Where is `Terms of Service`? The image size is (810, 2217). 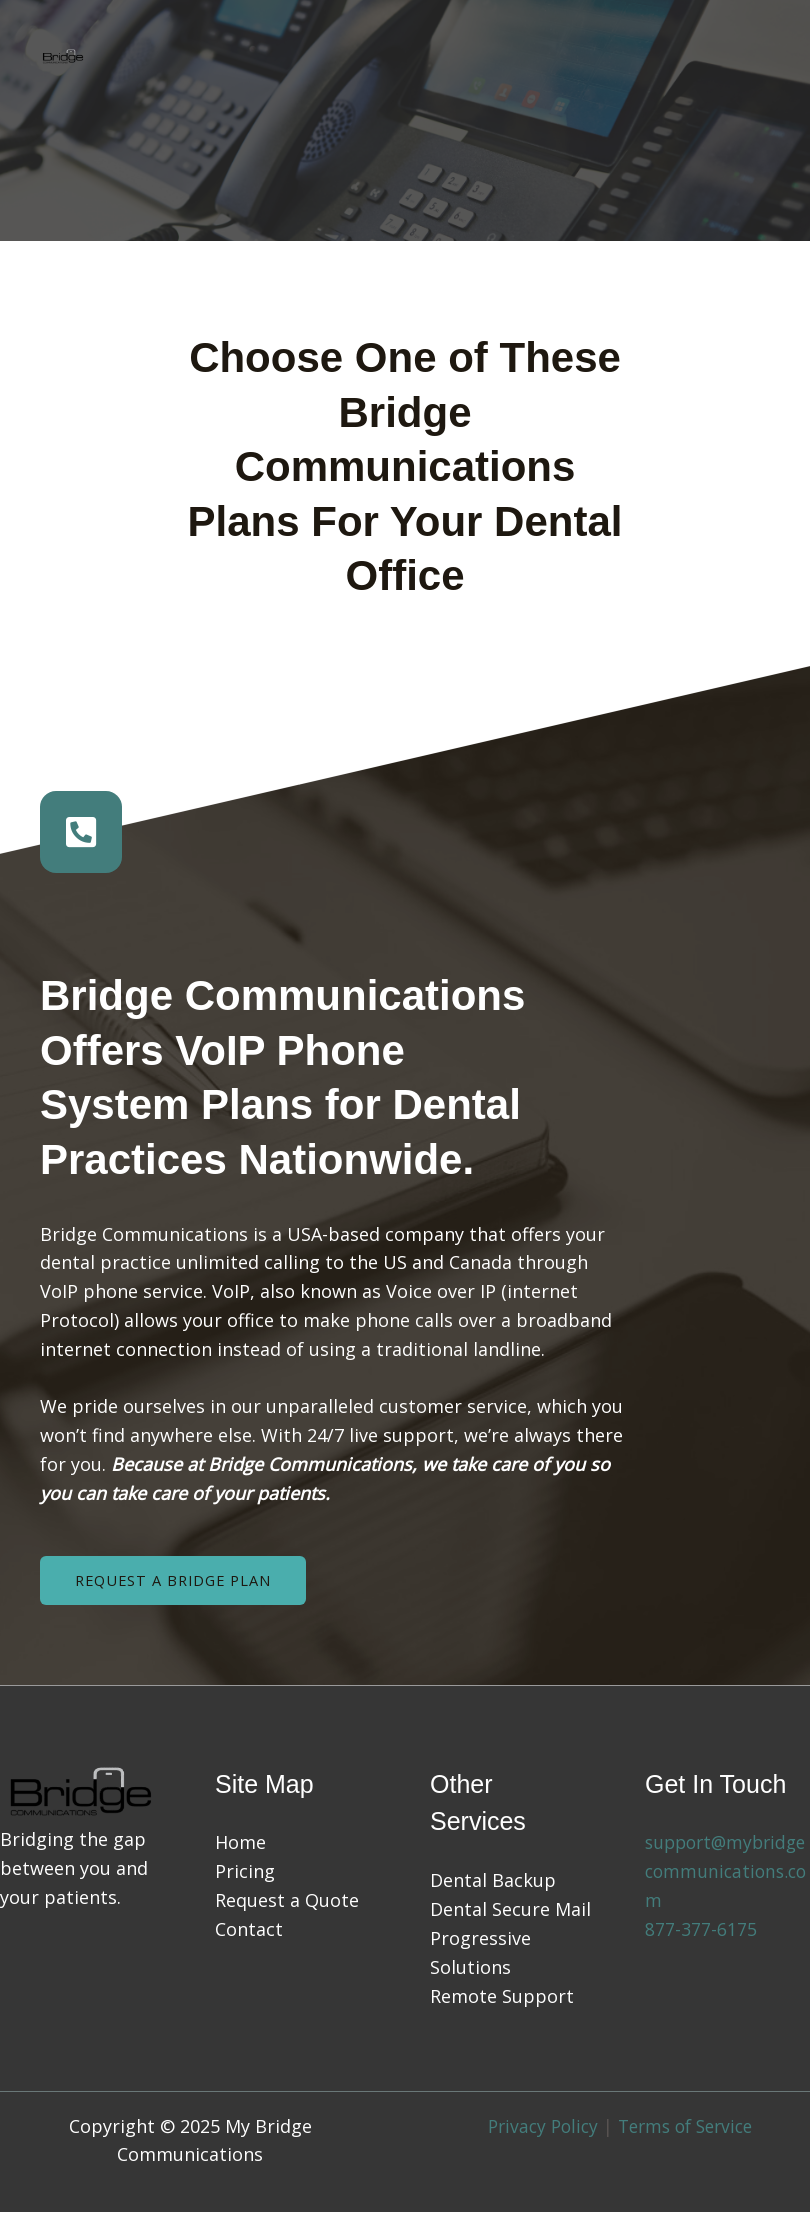
Terms of Service is located at coordinates (688, 2131).